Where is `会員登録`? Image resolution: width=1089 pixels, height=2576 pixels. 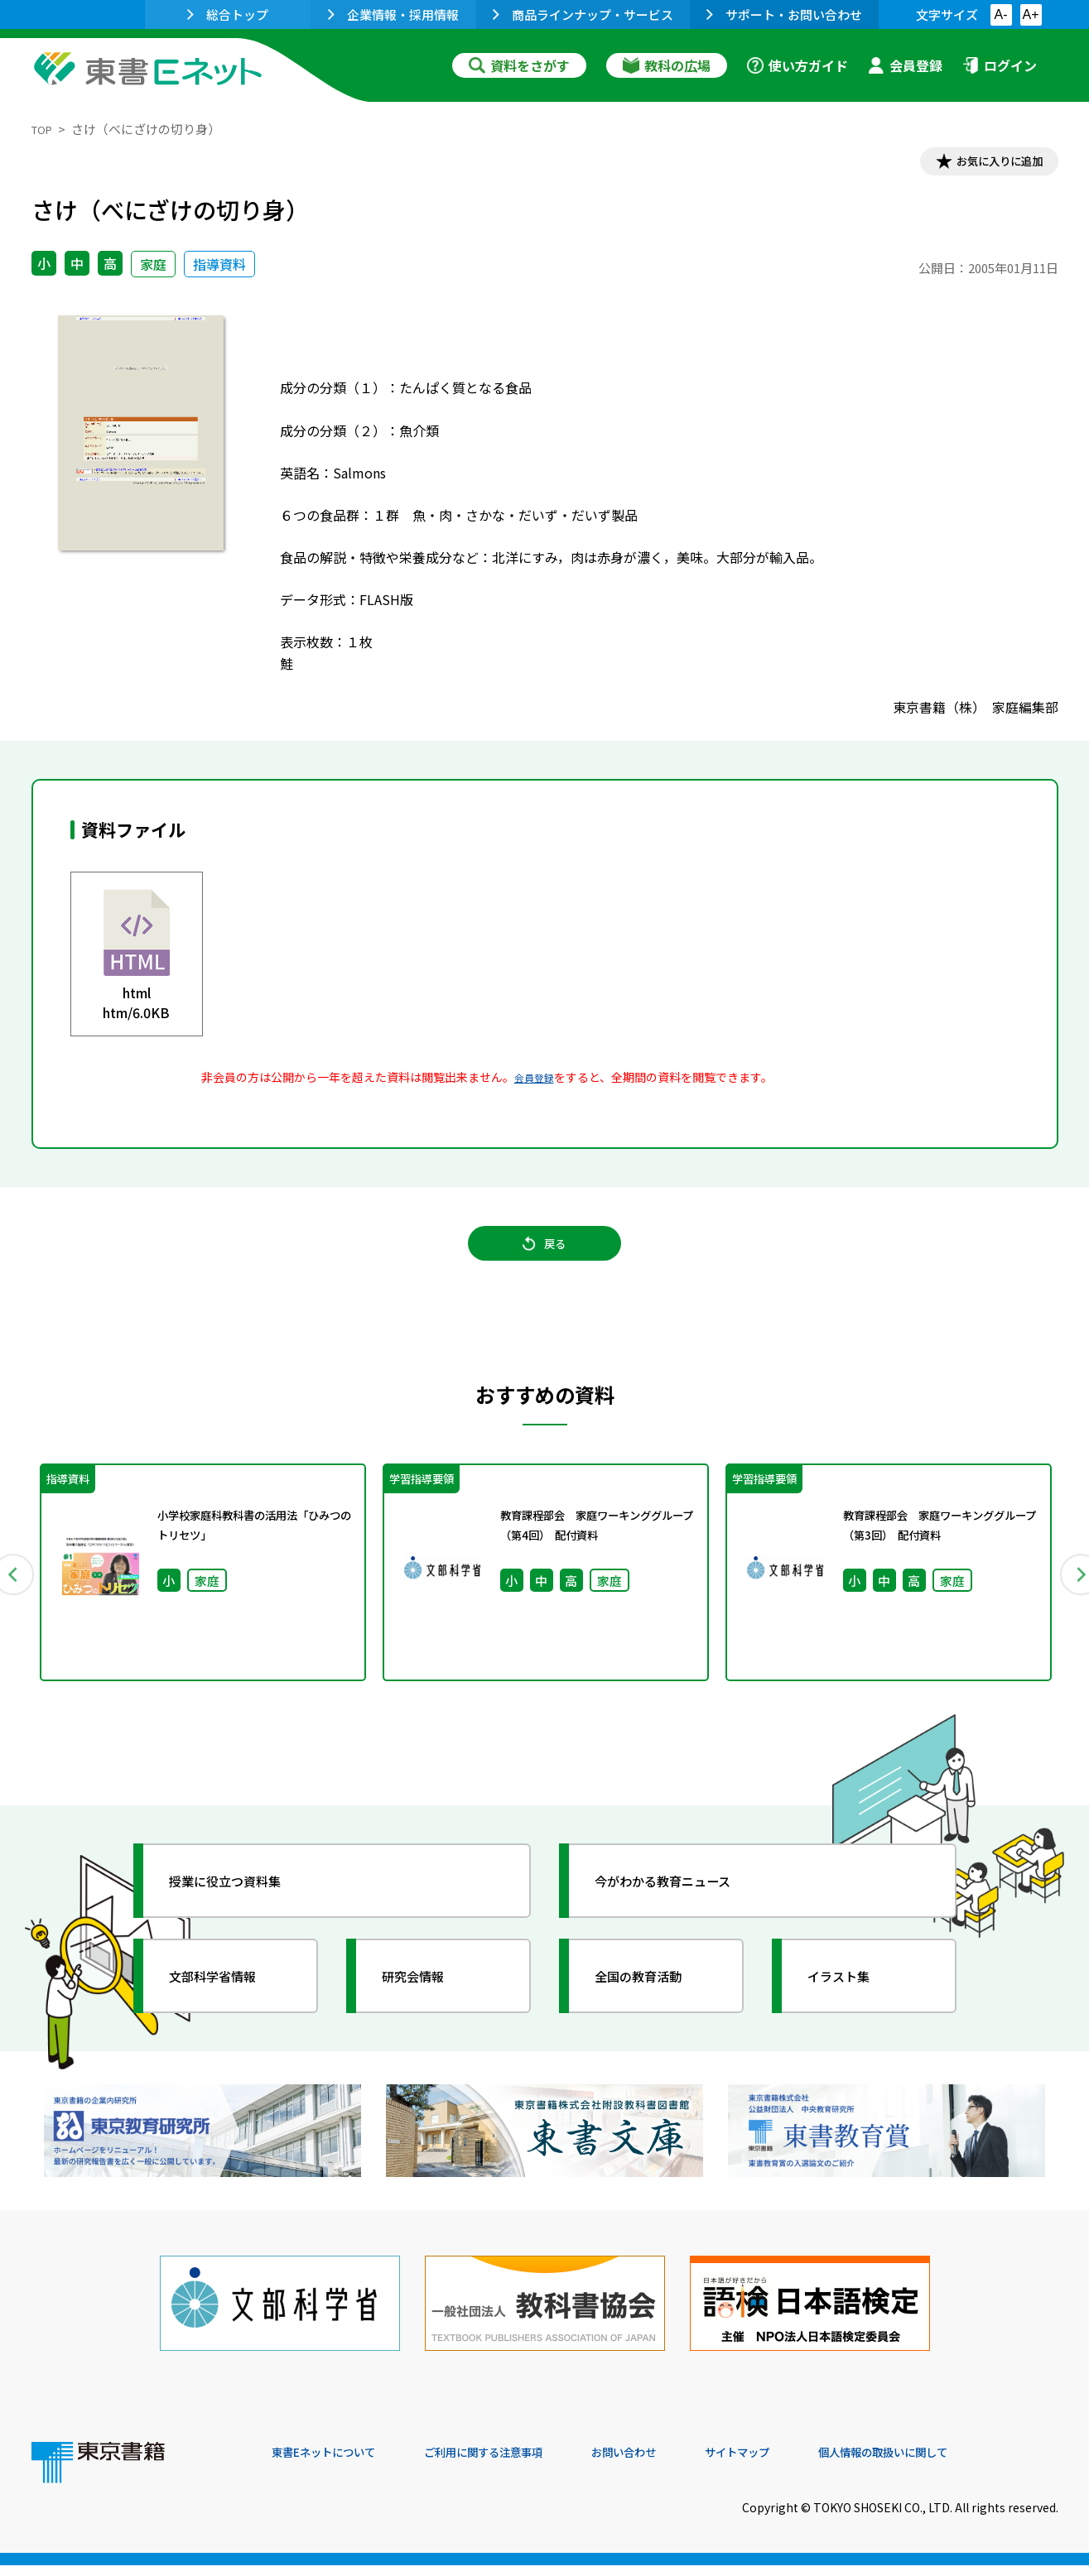
会員登録 is located at coordinates (905, 65).